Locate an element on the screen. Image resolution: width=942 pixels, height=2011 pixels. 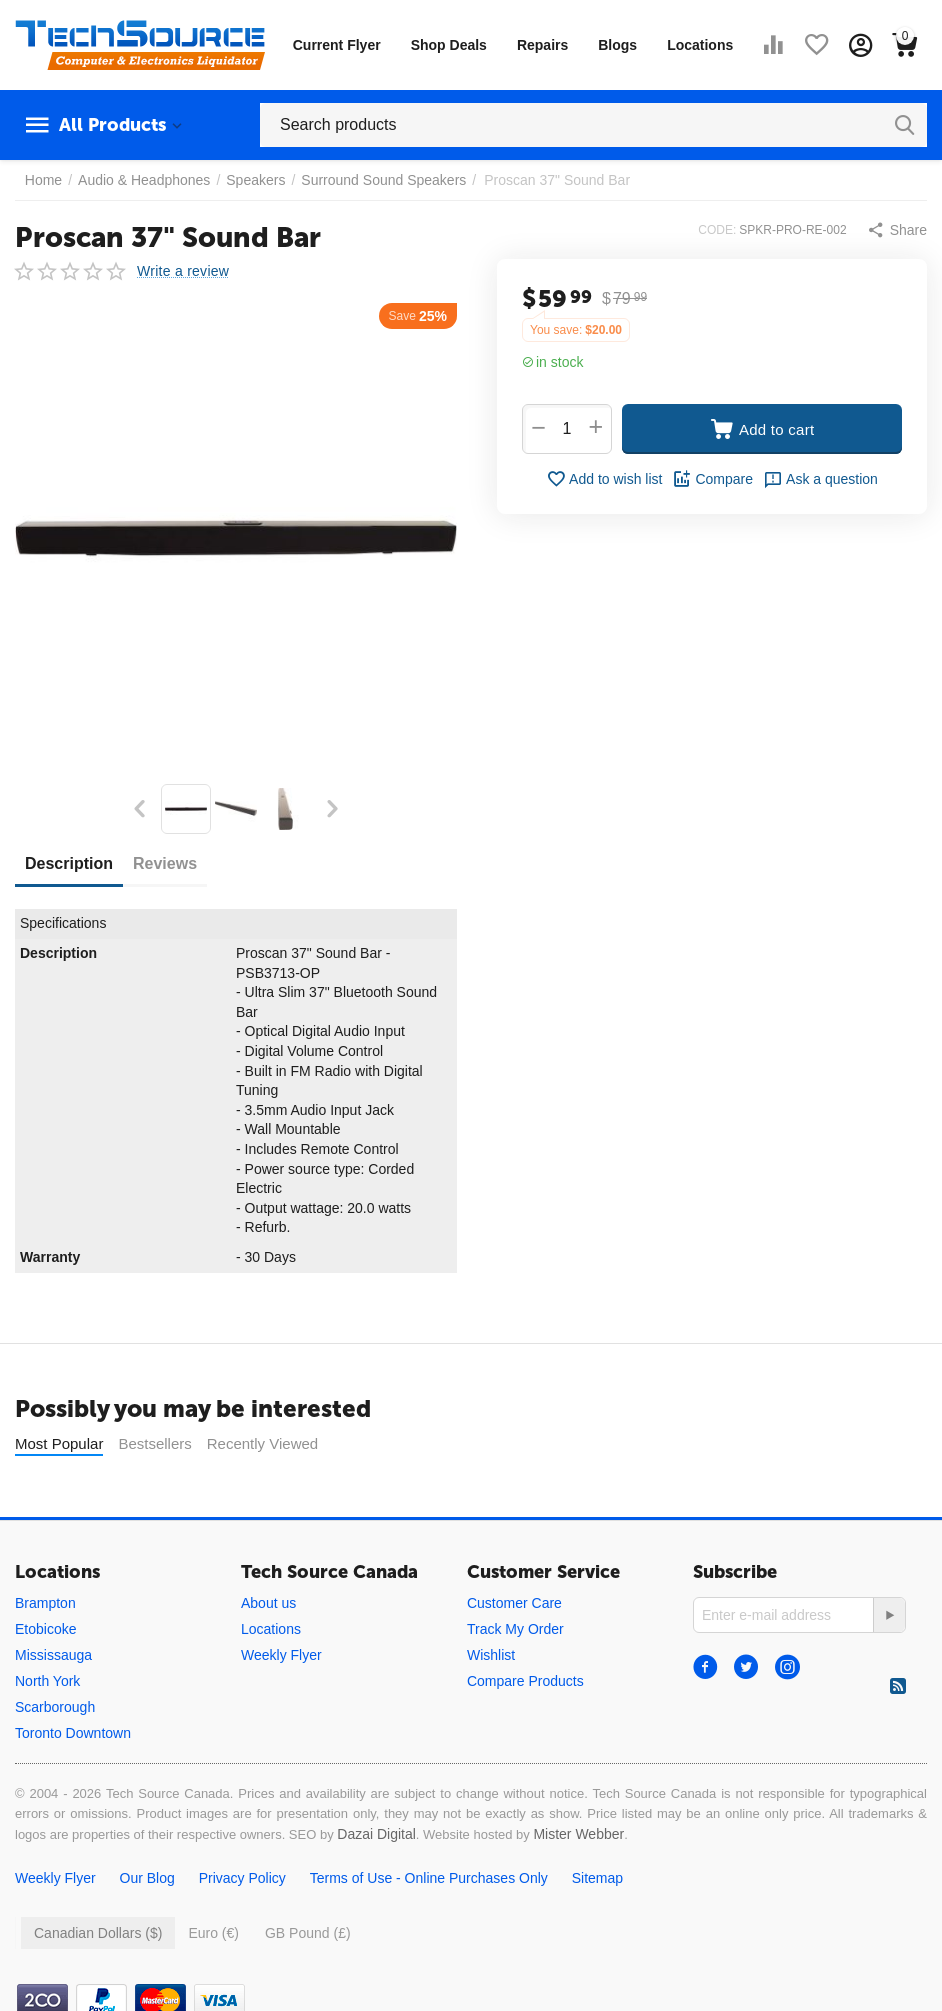
Compare Products is located at coordinates (525, 1681).